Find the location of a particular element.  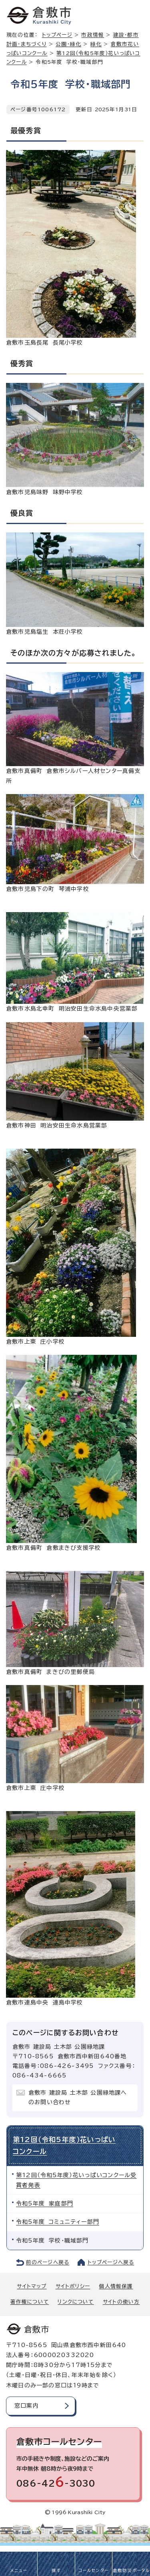

コールセンター is located at coordinates (93, 2570).